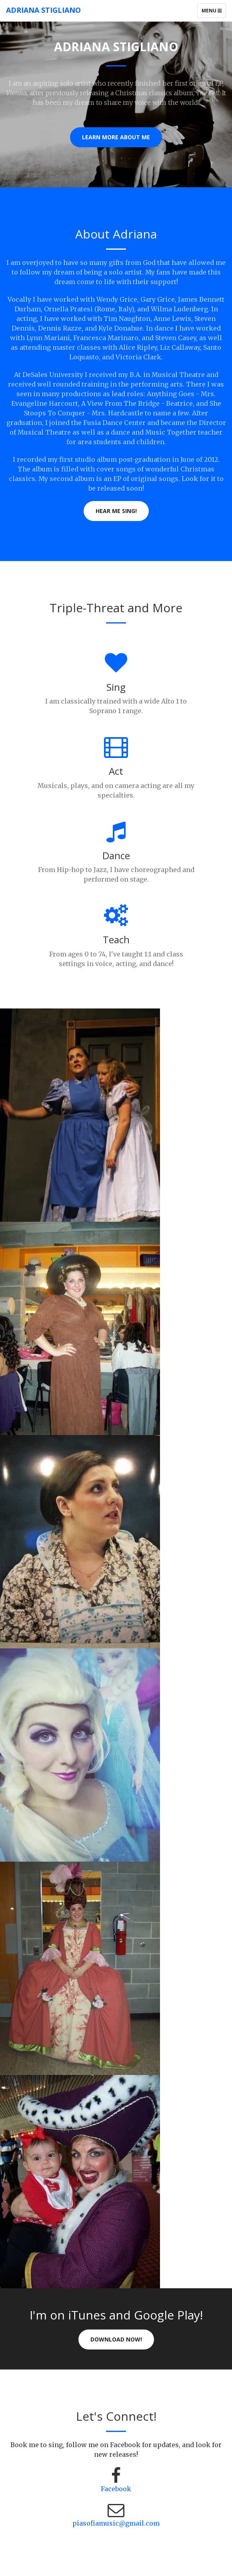 This screenshot has height=2576, width=232. What do you see at coordinates (213, 12) in the screenshot?
I see `Menu` at bounding box center [213, 12].